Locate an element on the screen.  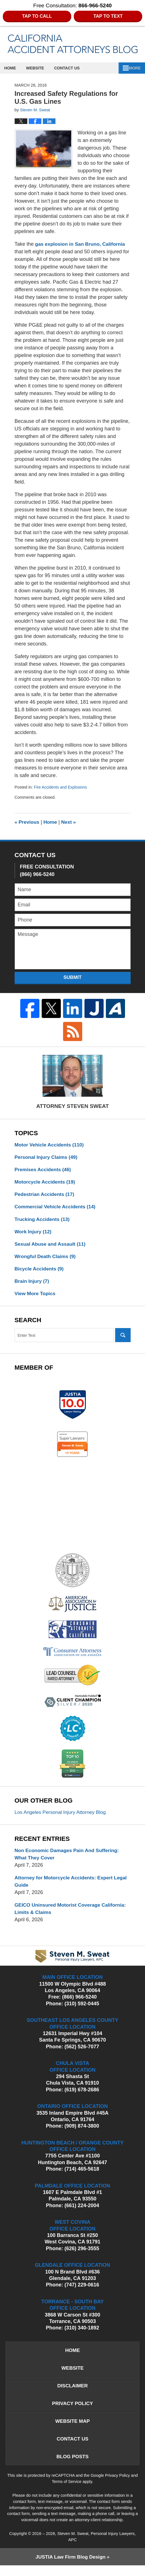
Tap to Text is located at coordinates (108, 16).